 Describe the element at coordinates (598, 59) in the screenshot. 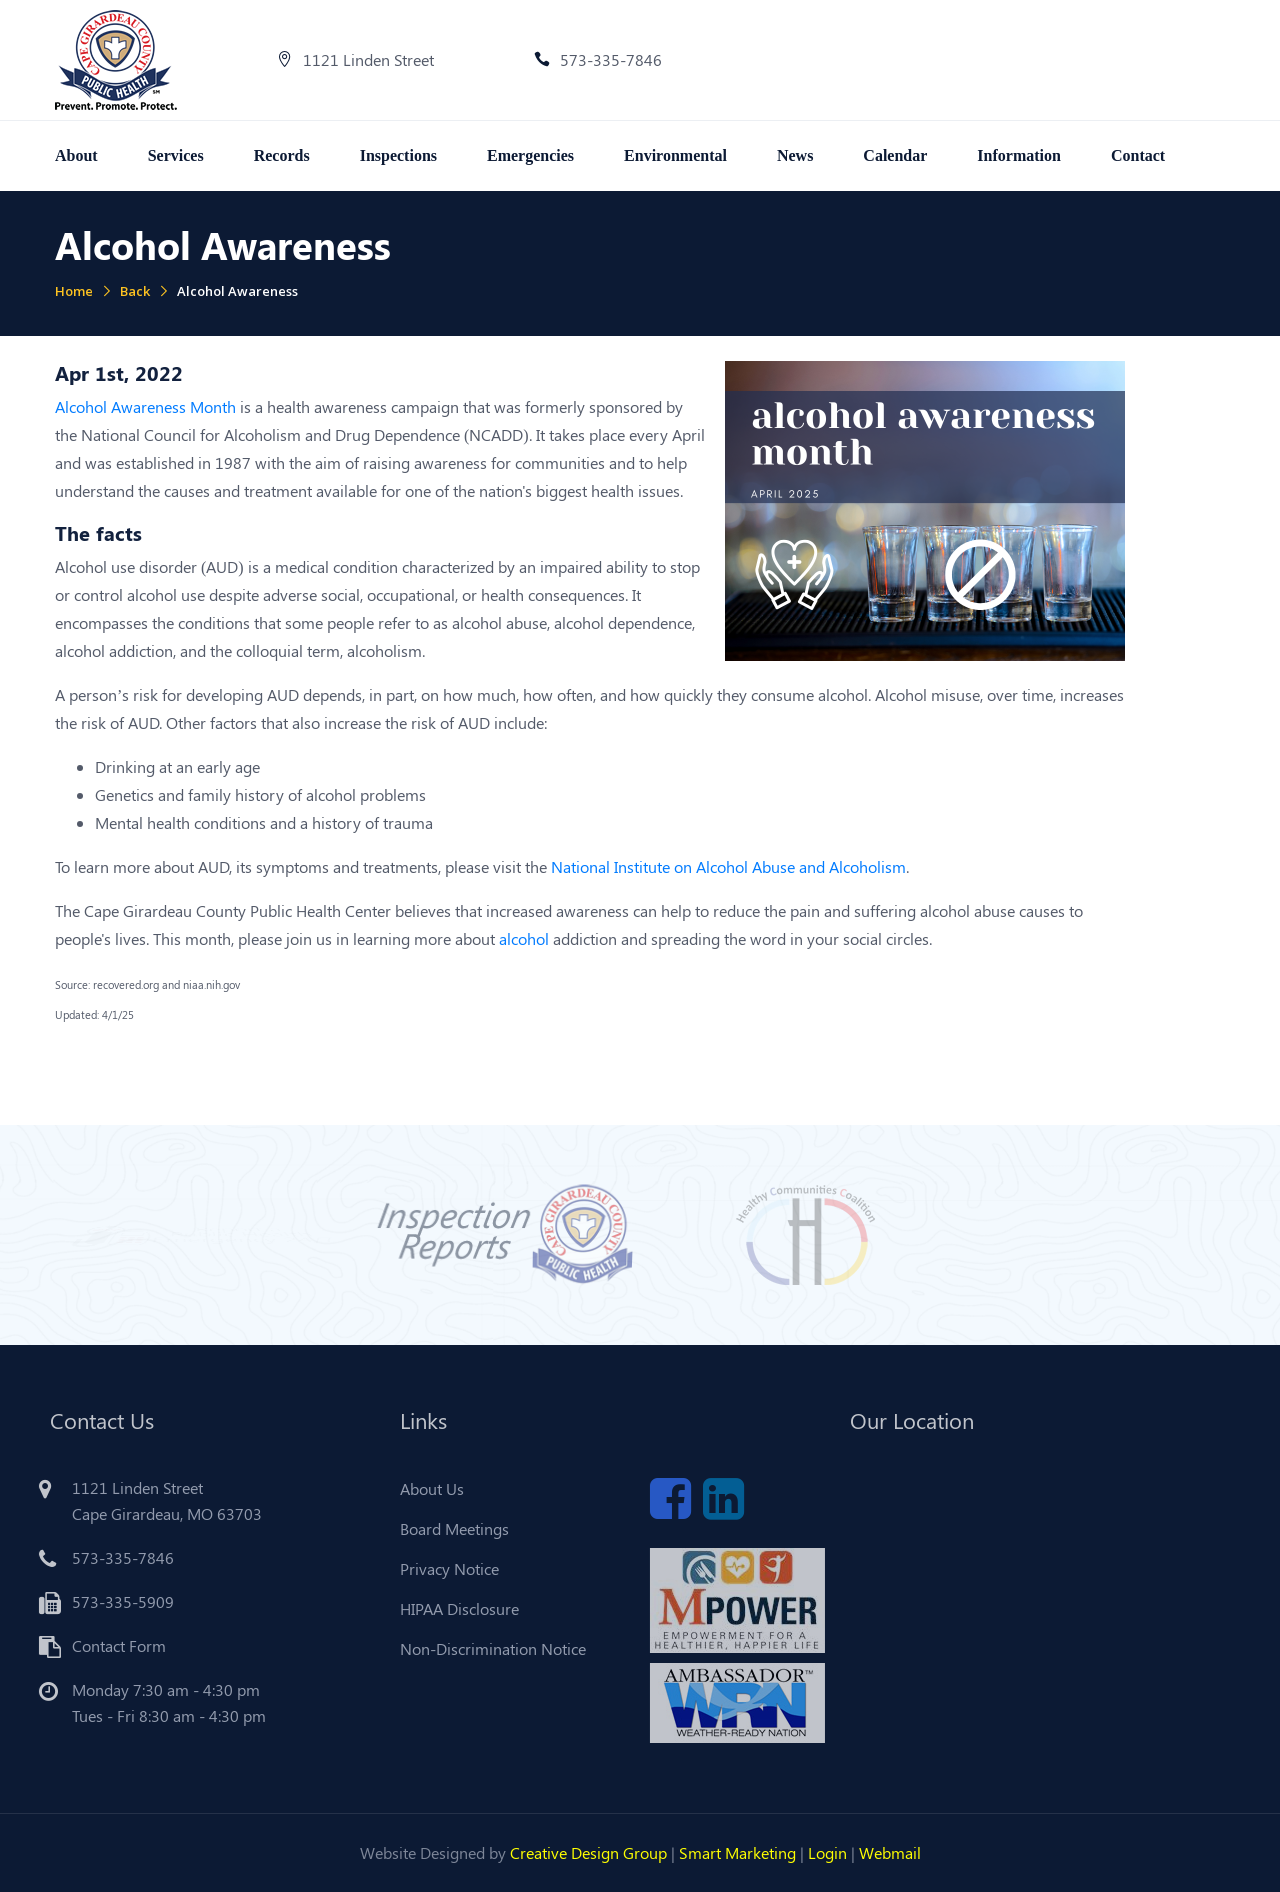

I see `573-335-7846` at that location.